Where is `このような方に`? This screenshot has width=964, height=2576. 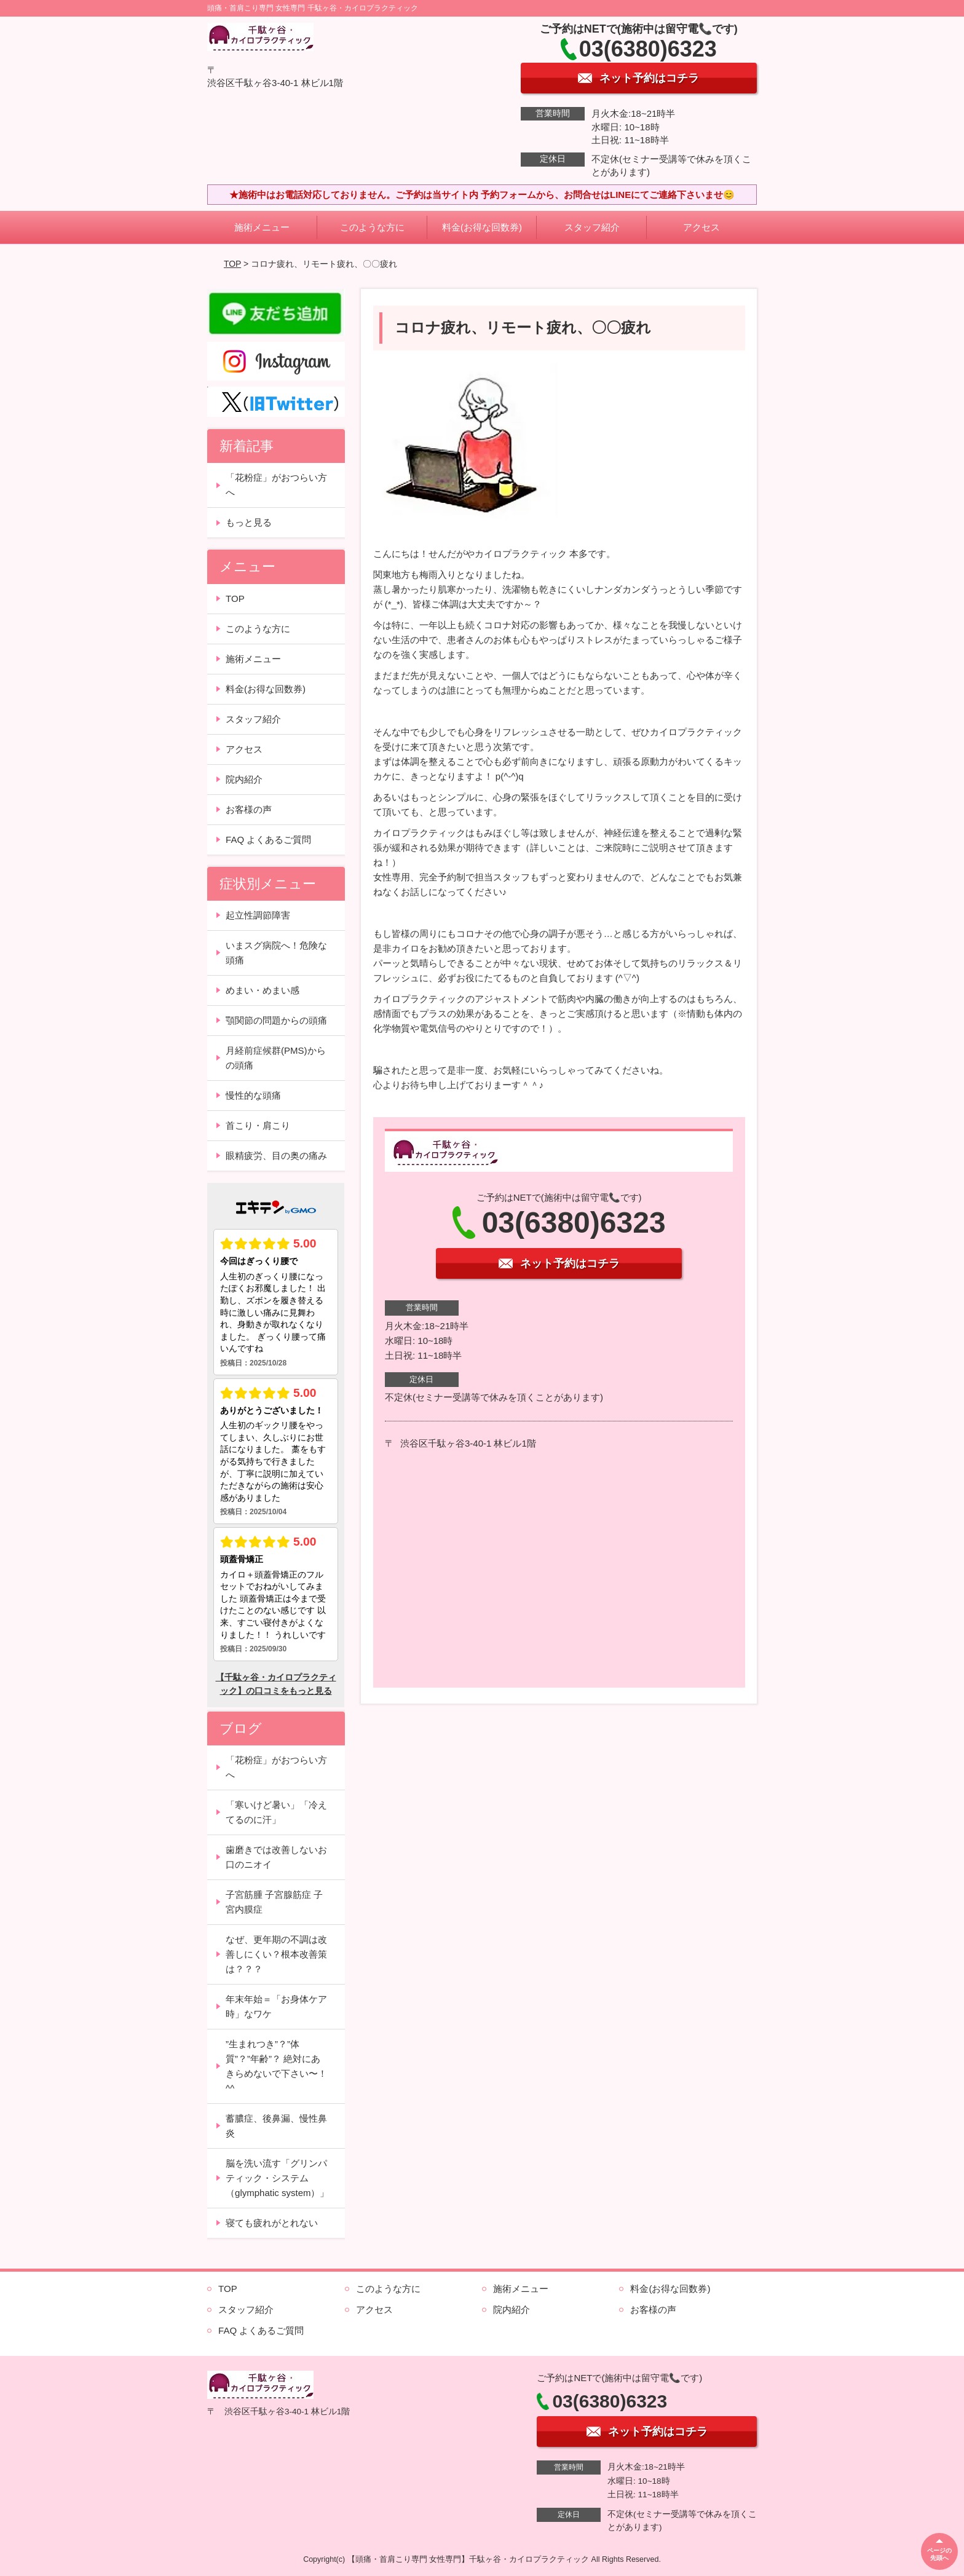 このような方に is located at coordinates (372, 227).